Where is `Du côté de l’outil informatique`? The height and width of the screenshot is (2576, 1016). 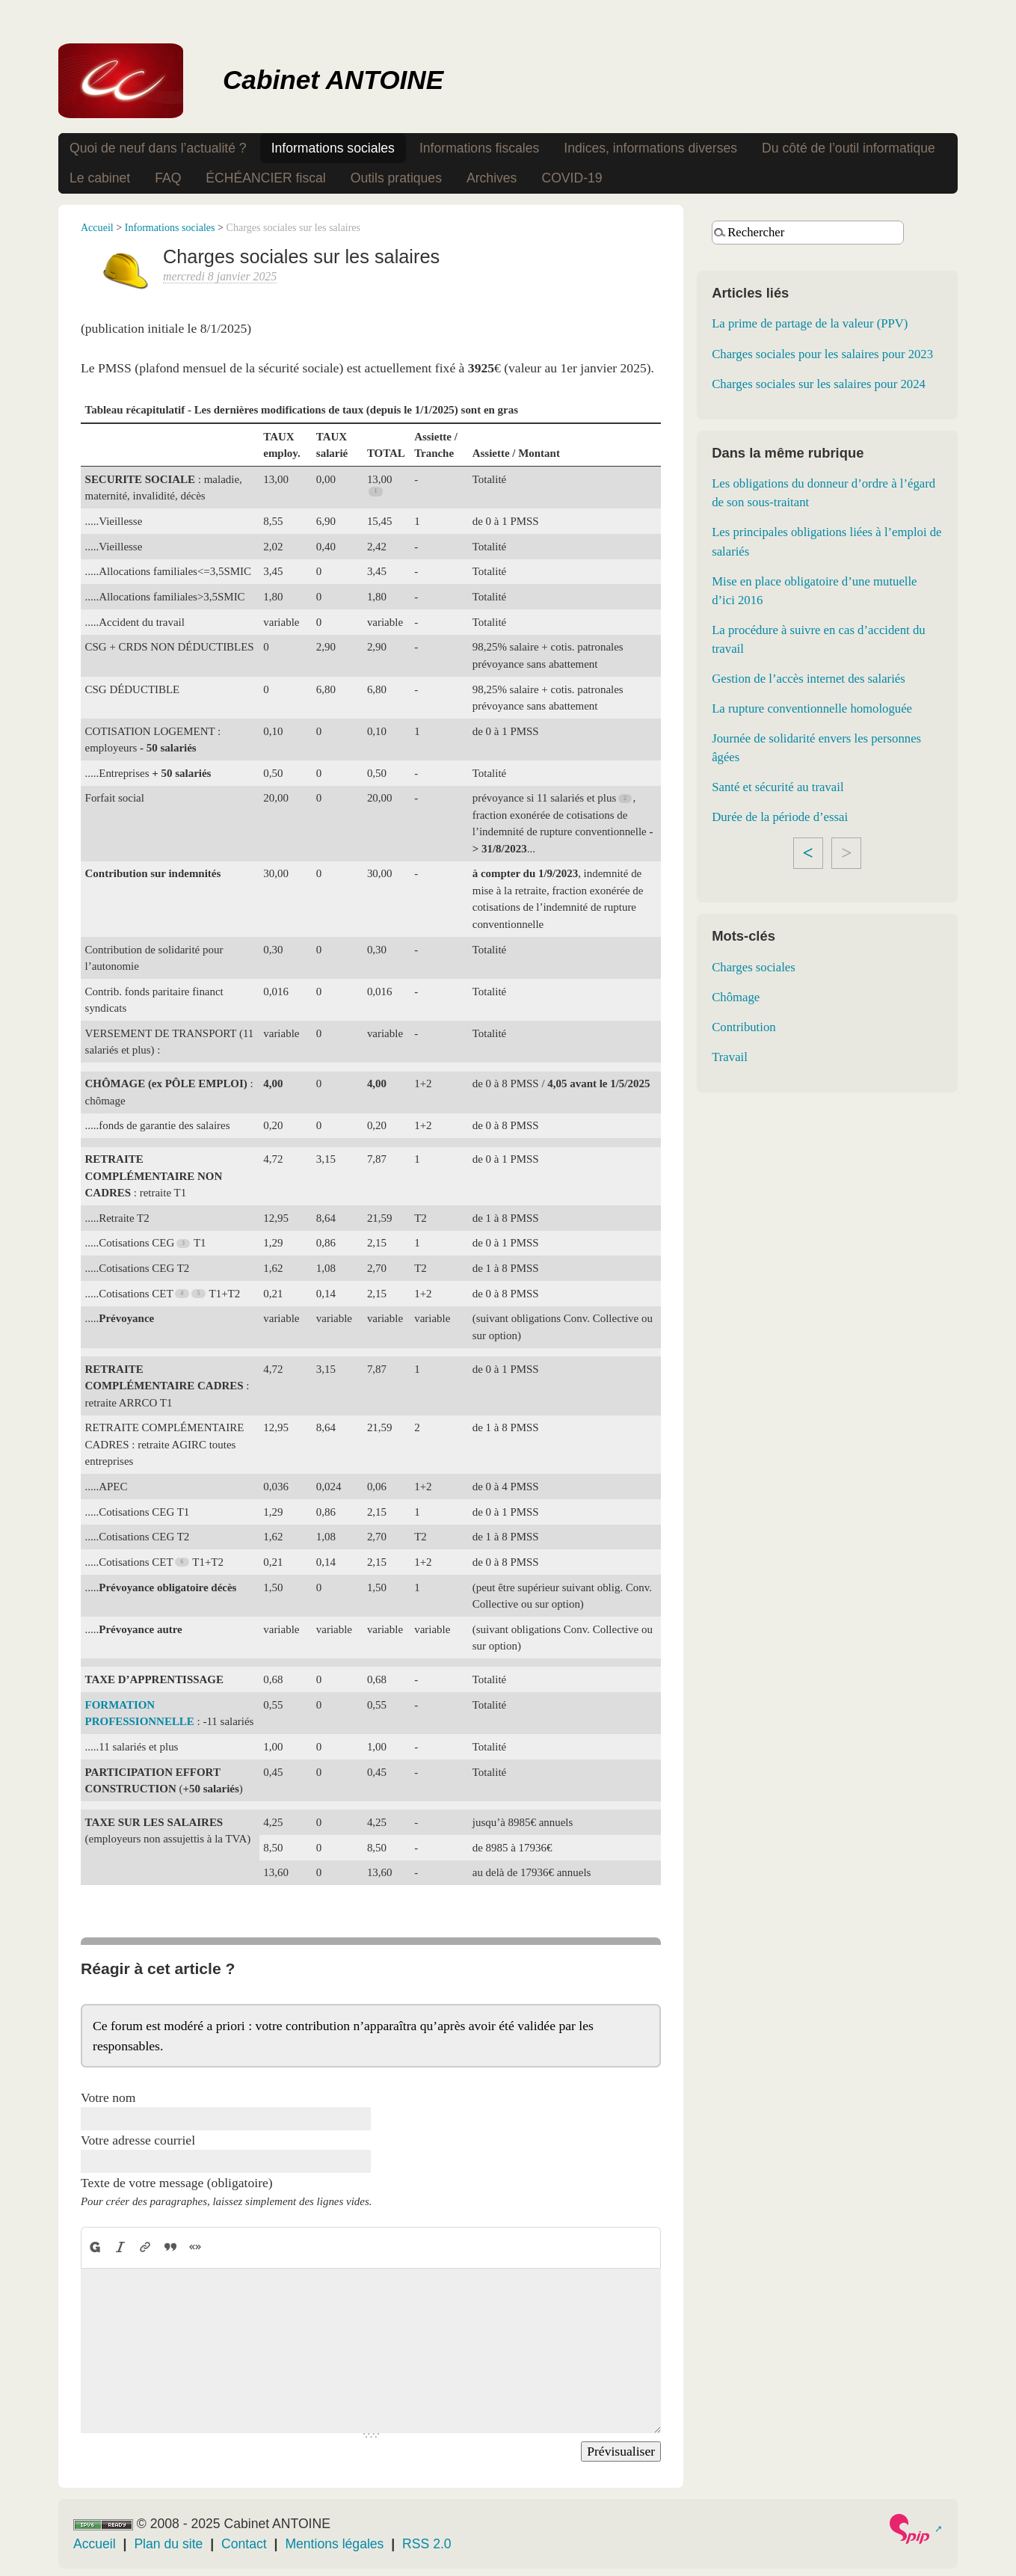 Du côté de l’outil informatique is located at coordinates (848, 148).